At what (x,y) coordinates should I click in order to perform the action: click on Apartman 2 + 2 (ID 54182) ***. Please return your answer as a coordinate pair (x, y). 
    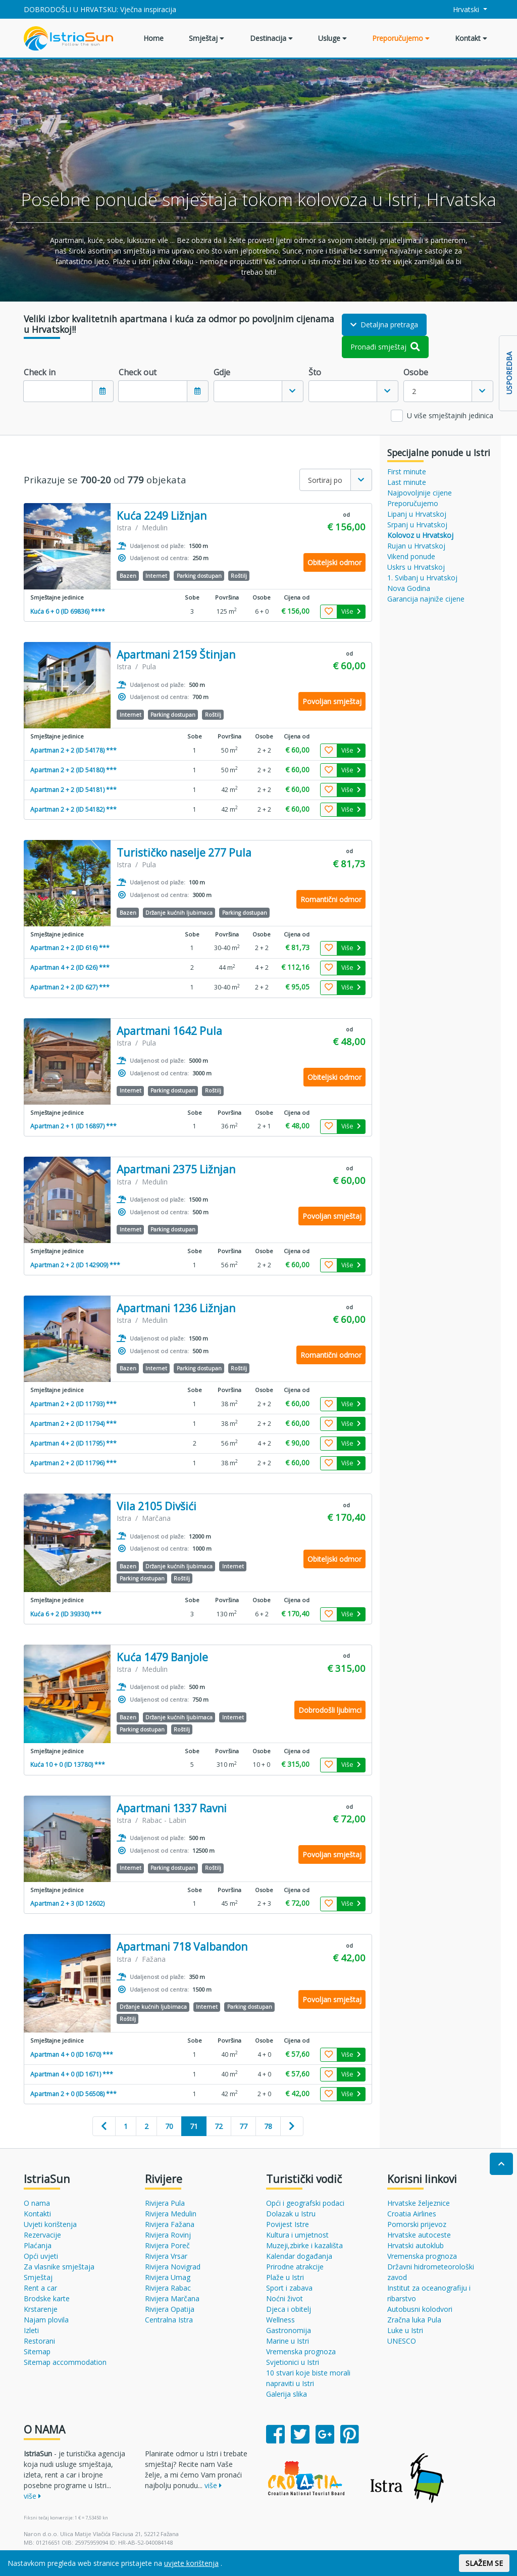
    Looking at the image, I should click on (73, 809).